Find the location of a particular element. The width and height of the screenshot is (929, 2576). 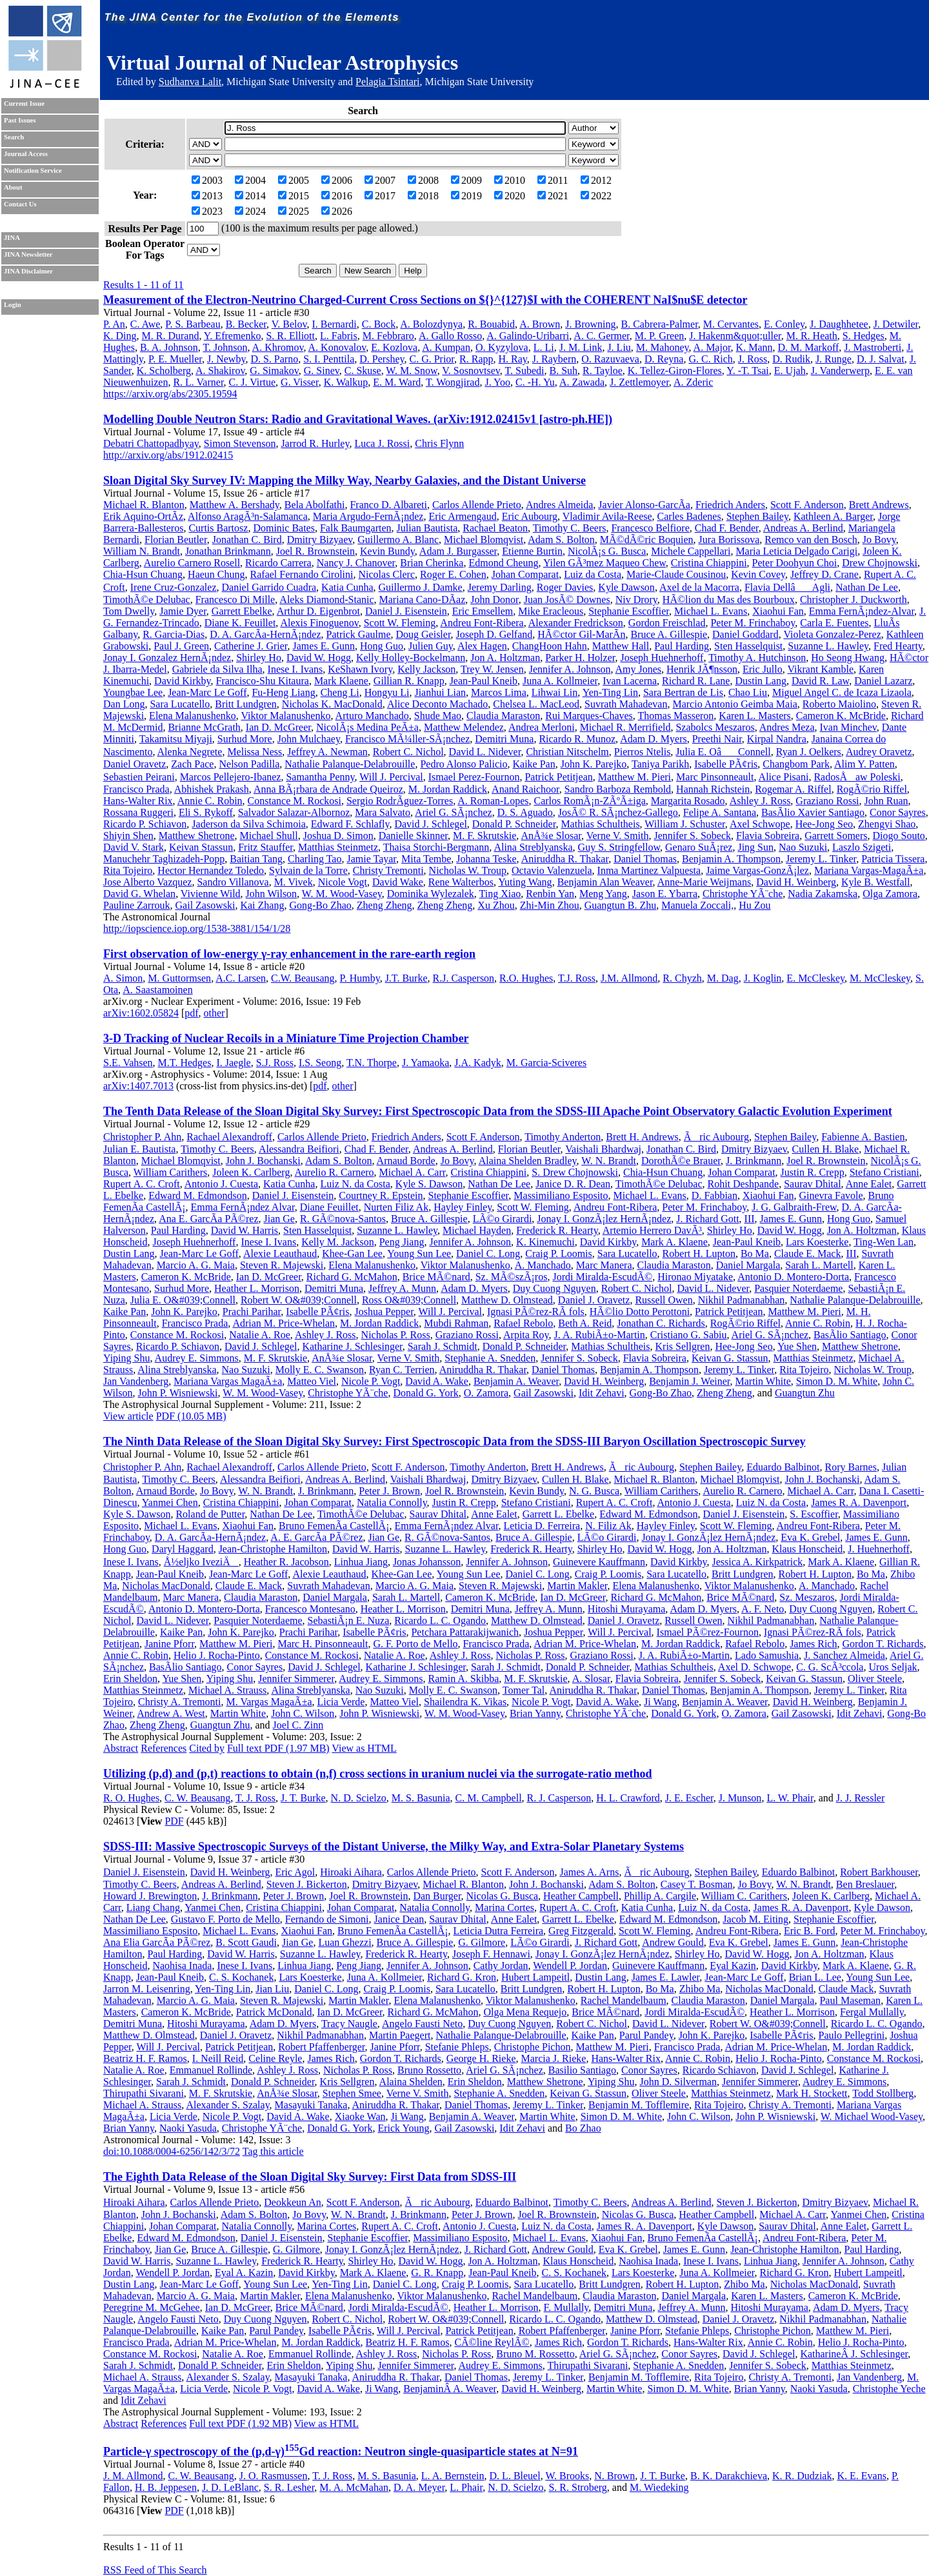

G. C. Rich is located at coordinates (710, 358).